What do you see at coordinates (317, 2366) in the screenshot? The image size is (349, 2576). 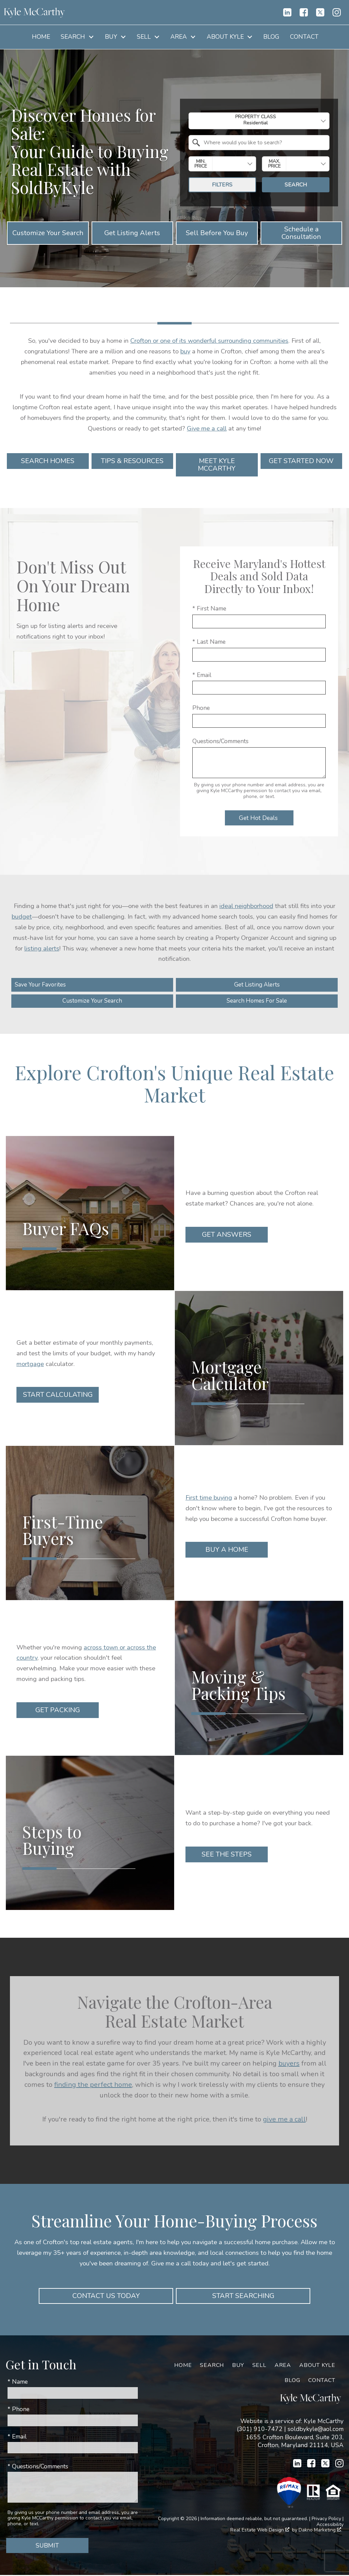 I see `About Kyle` at bounding box center [317, 2366].